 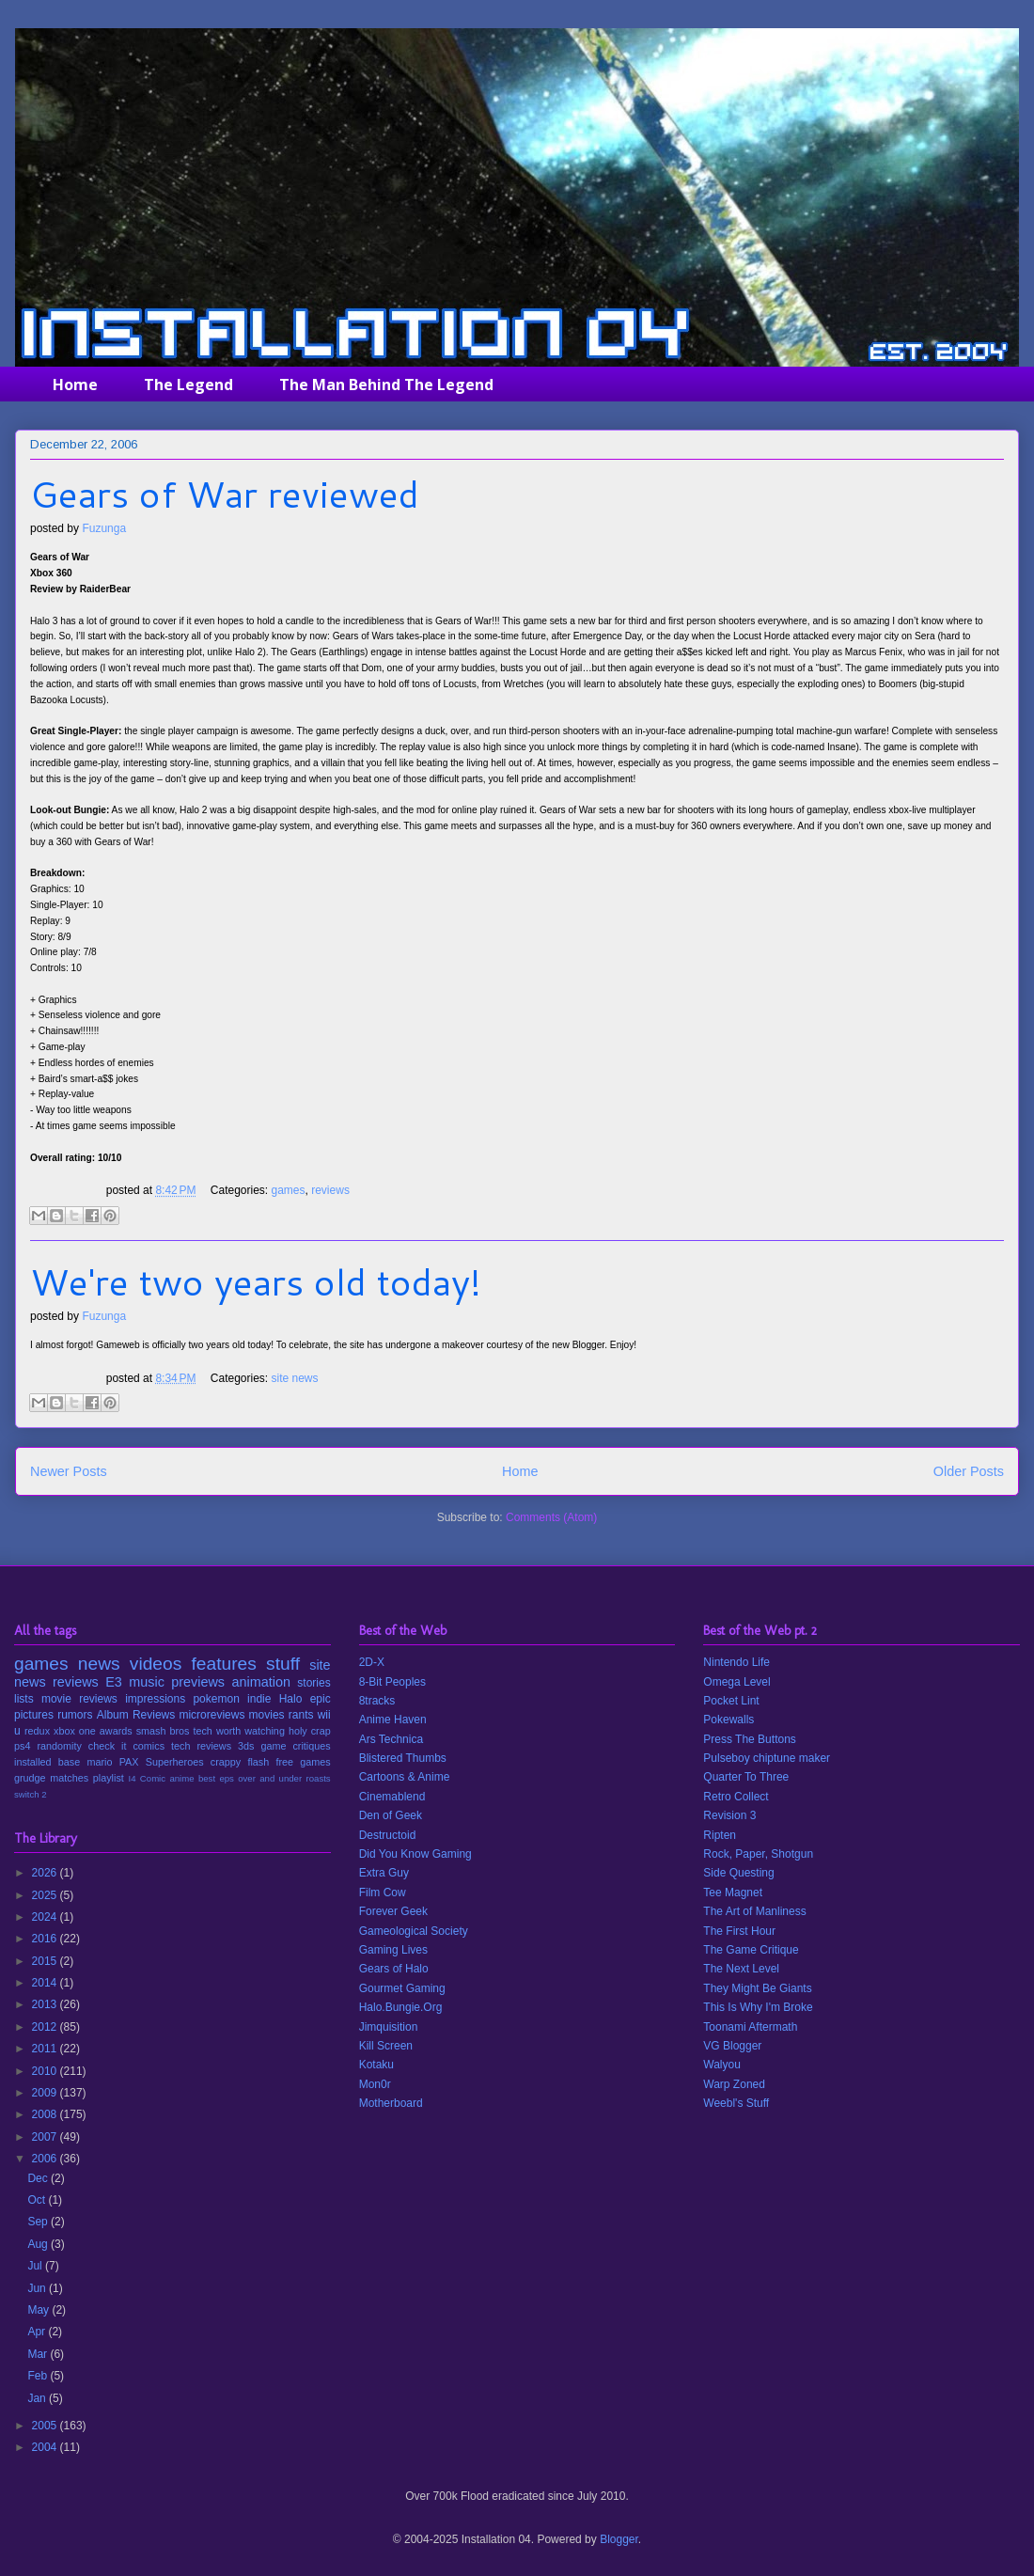 What do you see at coordinates (246, 1745) in the screenshot?
I see `3ds` at bounding box center [246, 1745].